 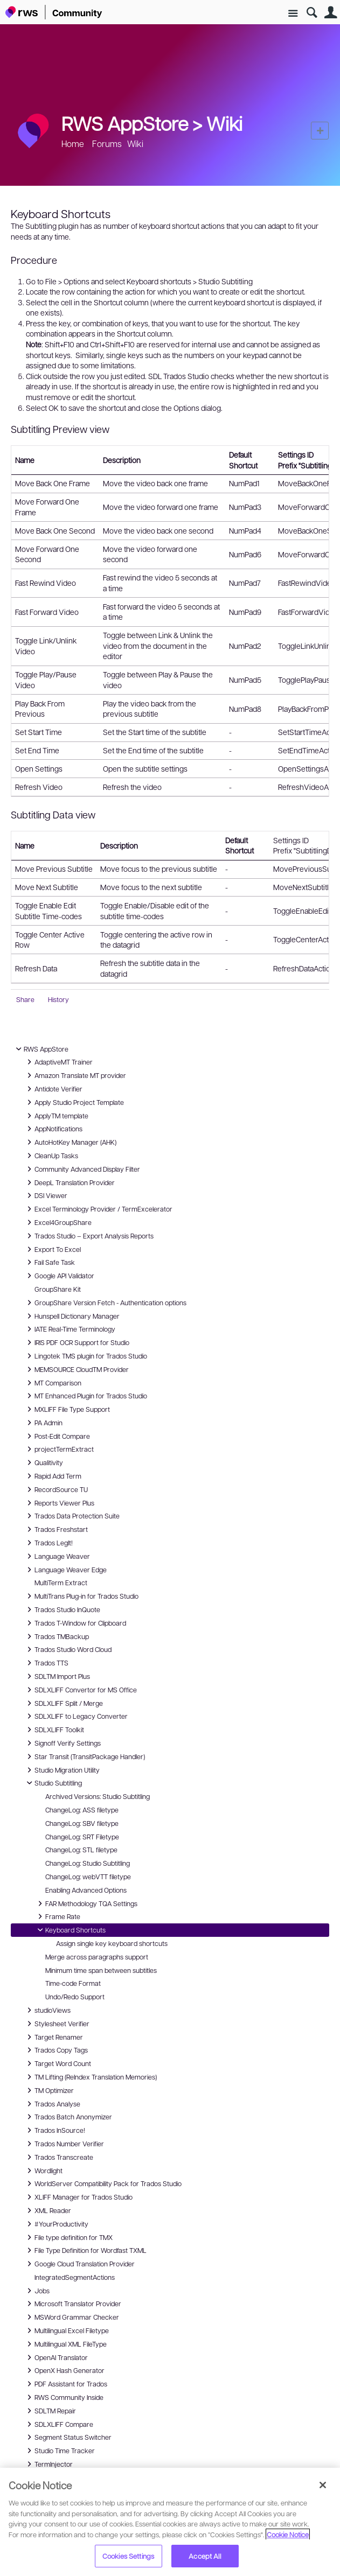 What do you see at coordinates (43, 1462) in the screenshot?
I see `Qualitivity` at bounding box center [43, 1462].